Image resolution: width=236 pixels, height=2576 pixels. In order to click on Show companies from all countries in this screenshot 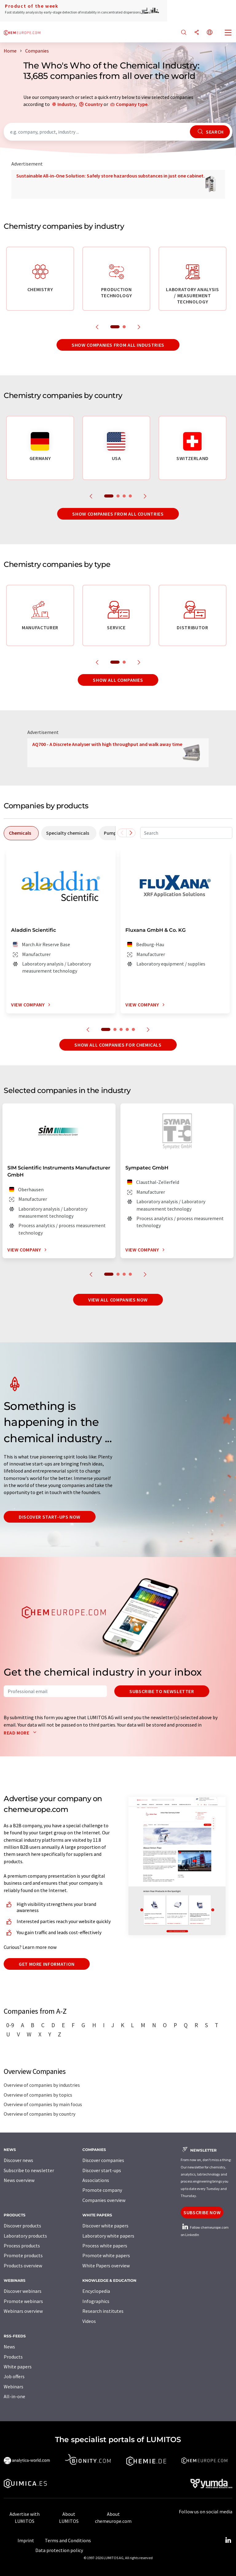, I will do `click(117, 514)`.